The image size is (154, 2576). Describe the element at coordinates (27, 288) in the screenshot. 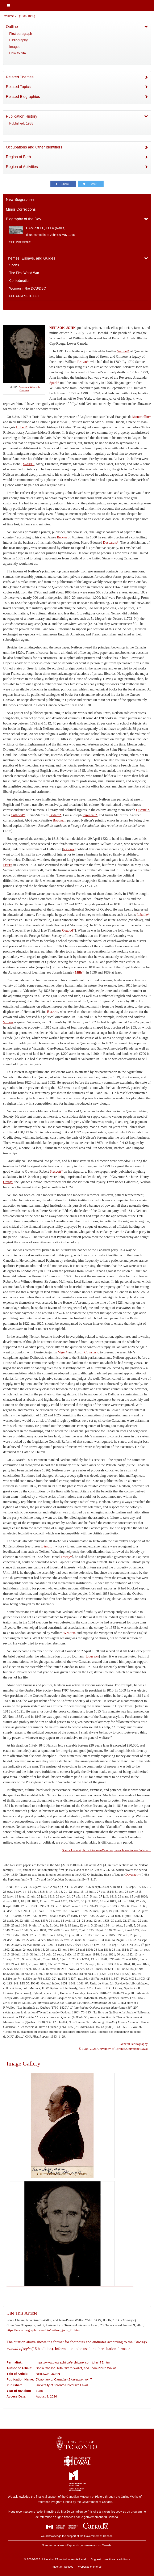

I see `Women in the DCB/DBC` at that location.